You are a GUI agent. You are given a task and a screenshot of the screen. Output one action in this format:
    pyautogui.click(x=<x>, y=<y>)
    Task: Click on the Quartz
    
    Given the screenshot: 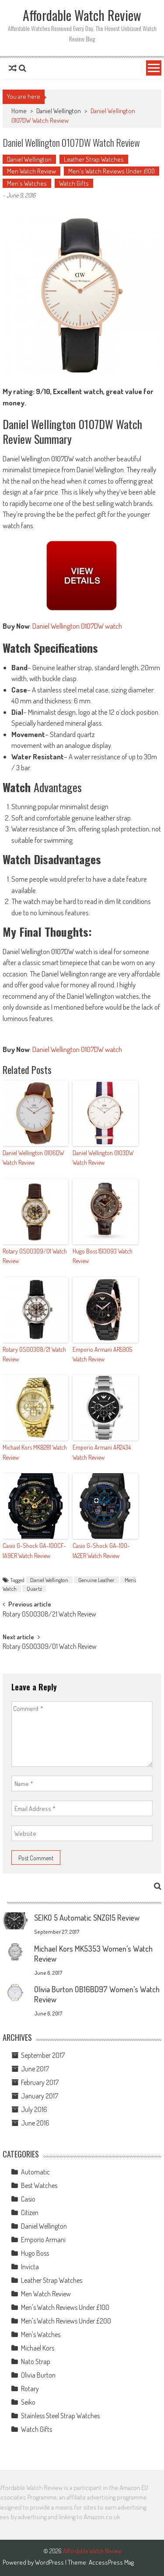 What is the action you would take?
    pyautogui.click(x=34, y=1588)
    